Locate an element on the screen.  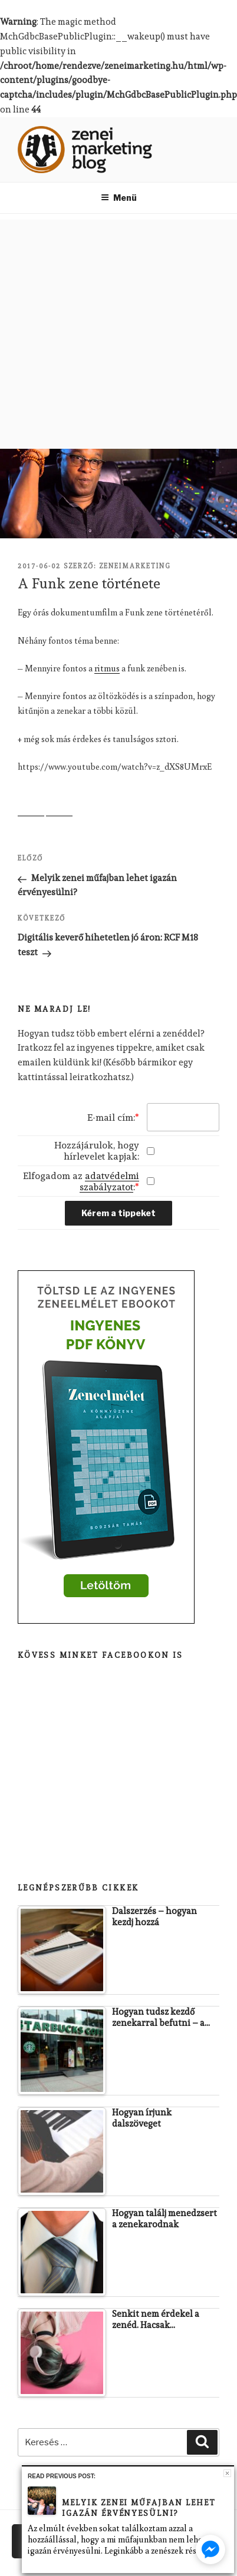
[Advertisement] is located at coordinates (111, 331).